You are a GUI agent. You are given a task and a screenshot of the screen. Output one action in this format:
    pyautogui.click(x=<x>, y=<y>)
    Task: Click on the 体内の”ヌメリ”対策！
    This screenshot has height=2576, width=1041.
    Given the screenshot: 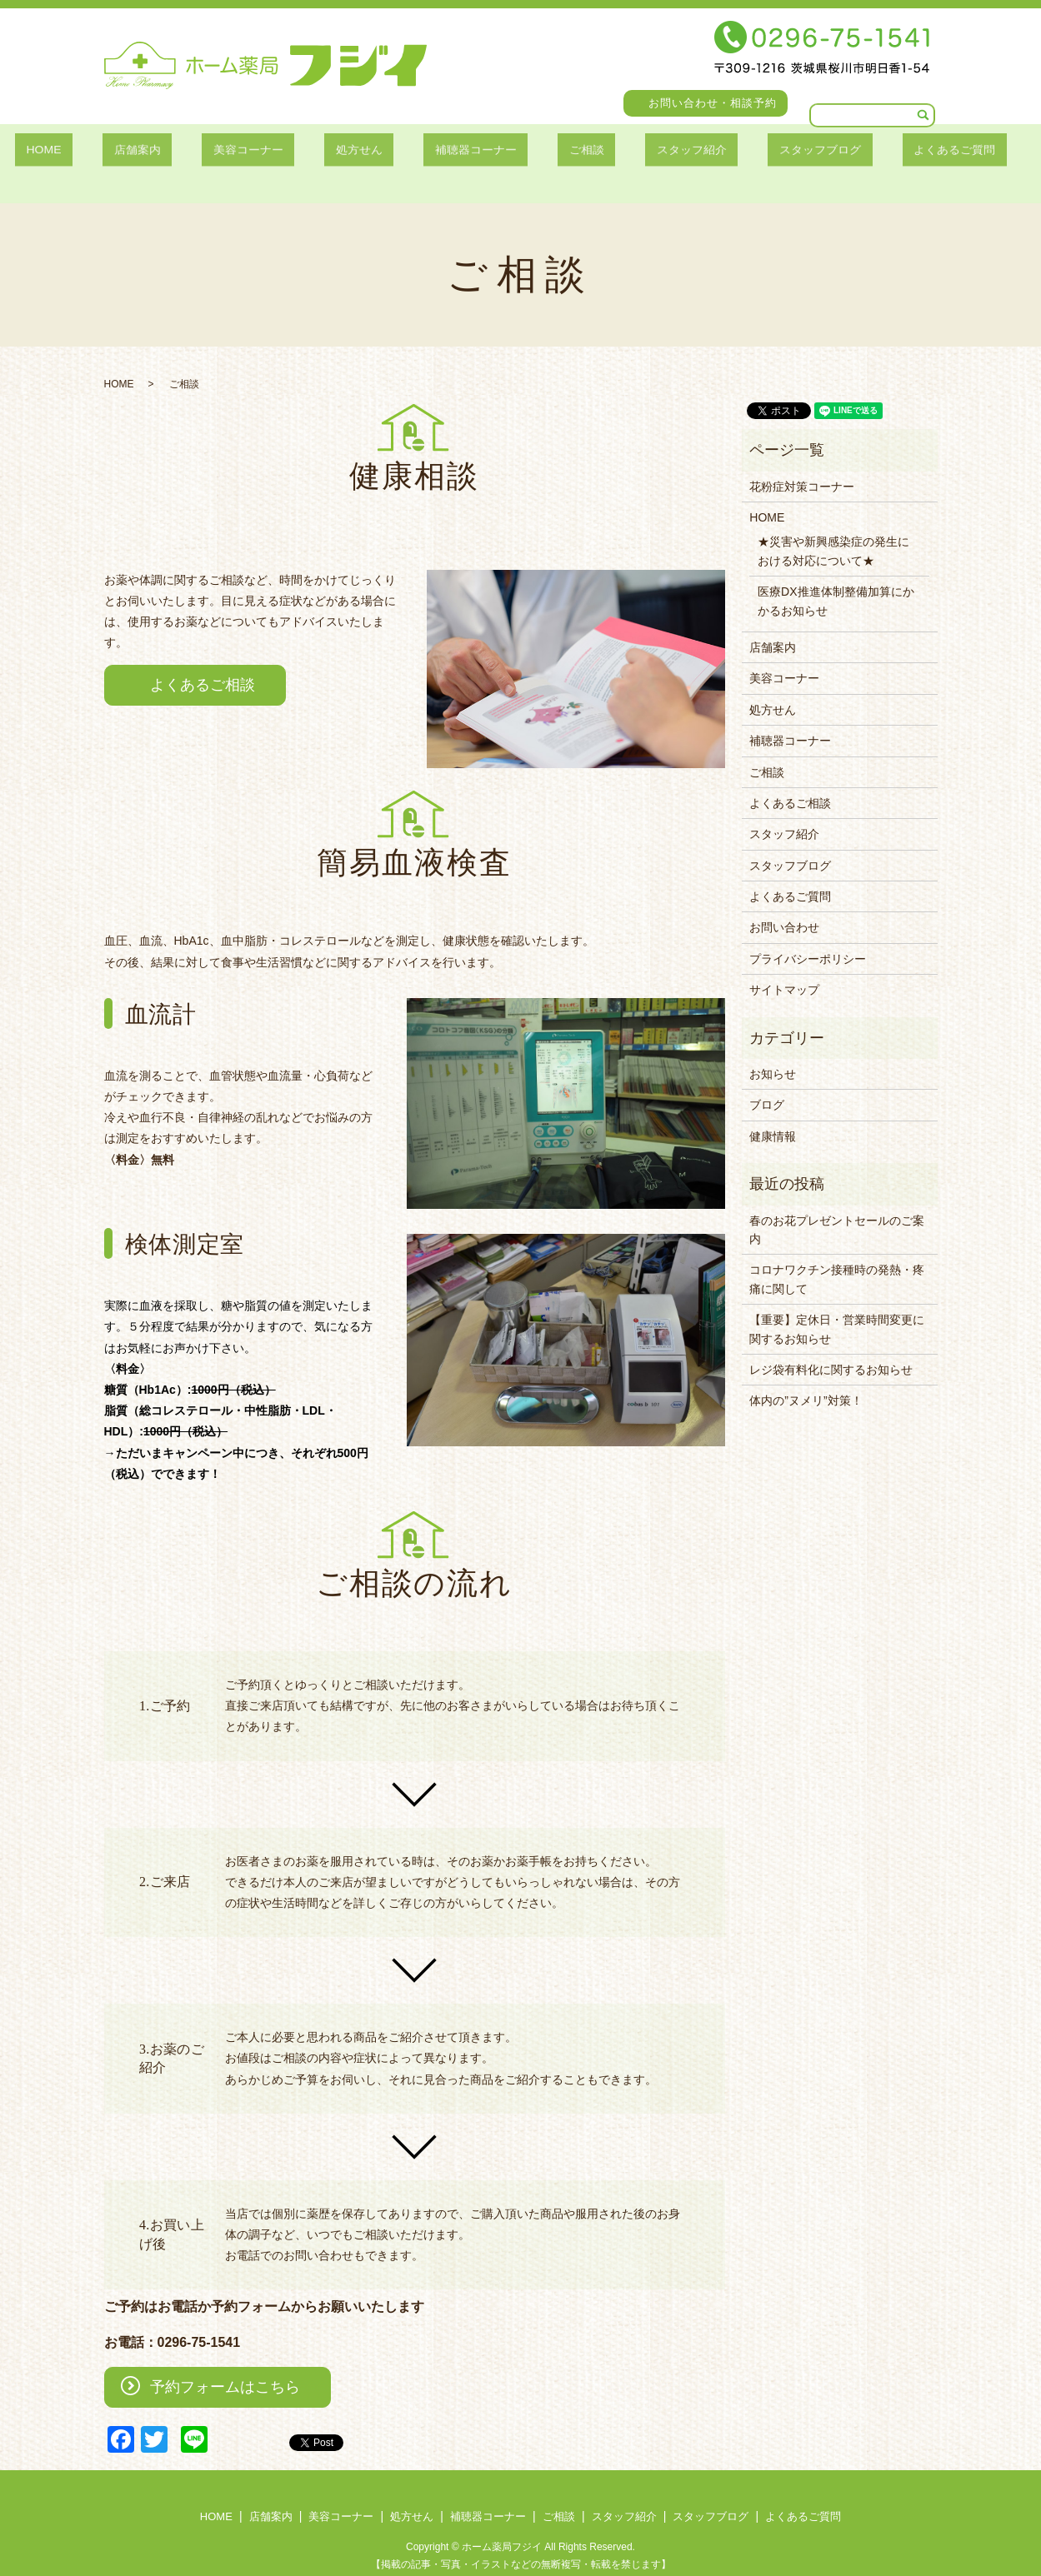 What is the action you would take?
    pyautogui.click(x=805, y=1380)
    